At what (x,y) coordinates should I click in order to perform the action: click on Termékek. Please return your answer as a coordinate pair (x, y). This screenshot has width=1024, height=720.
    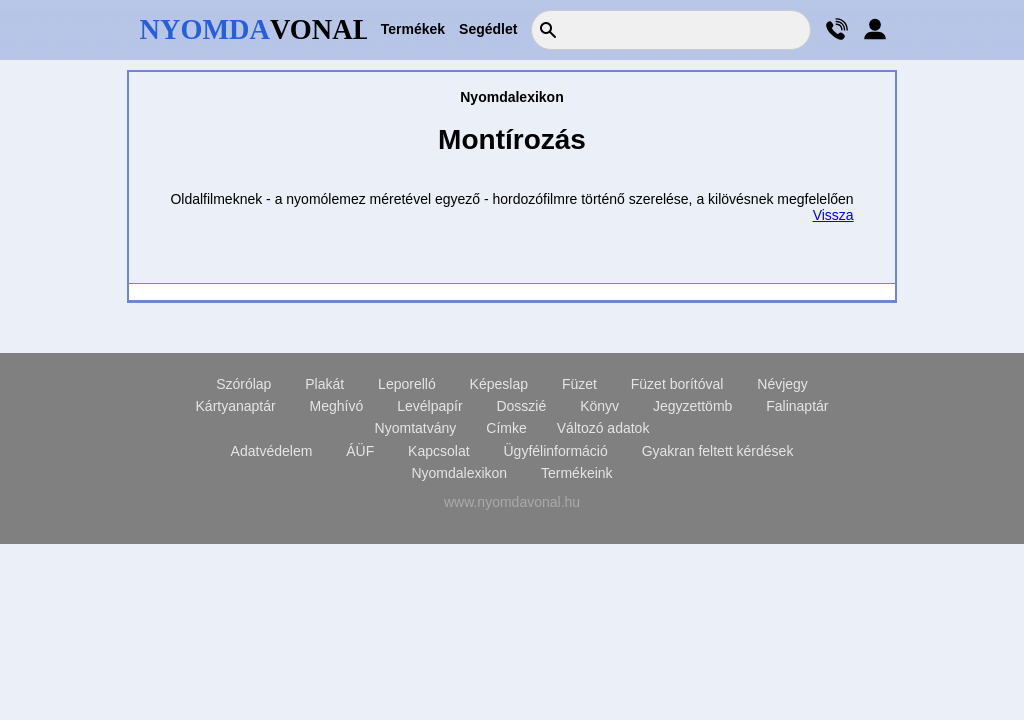
    Looking at the image, I should click on (413, 29).